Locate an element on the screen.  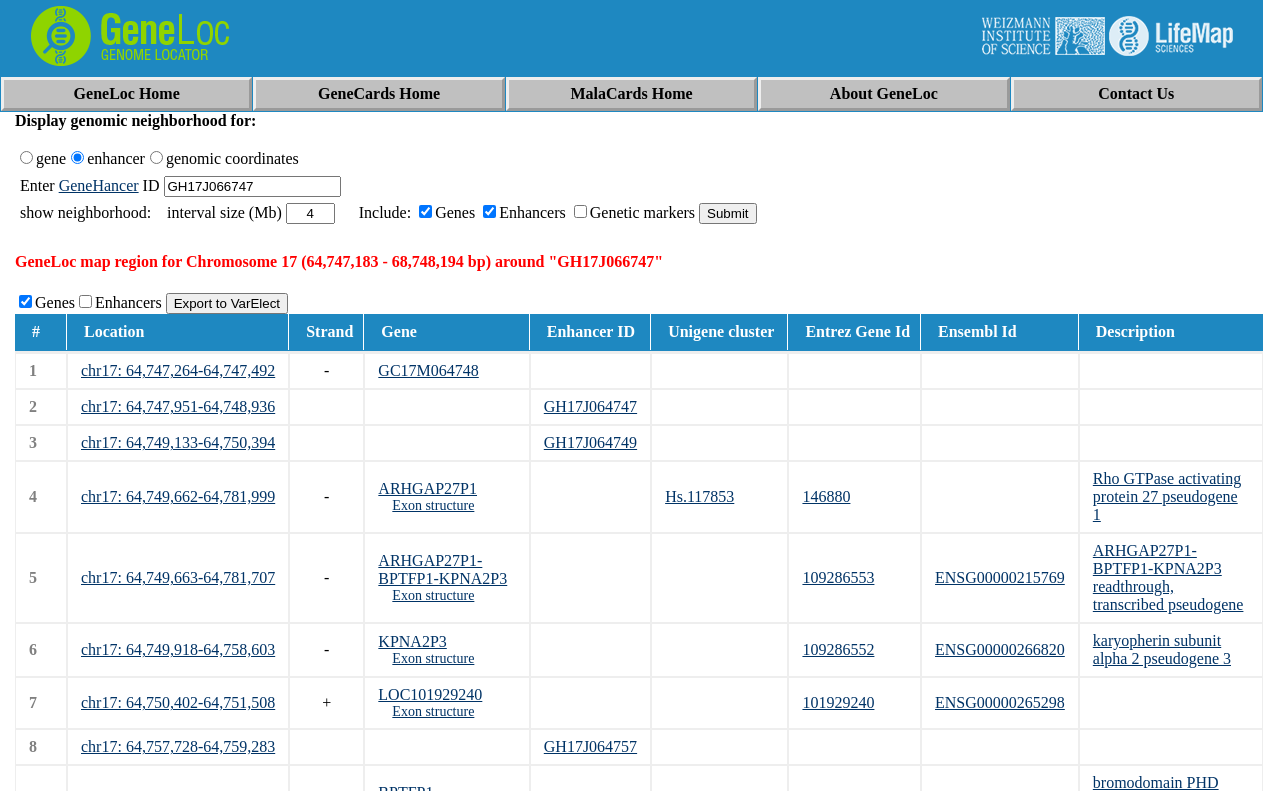
ENSG00000266820 is located at coordinates (1000, 649).